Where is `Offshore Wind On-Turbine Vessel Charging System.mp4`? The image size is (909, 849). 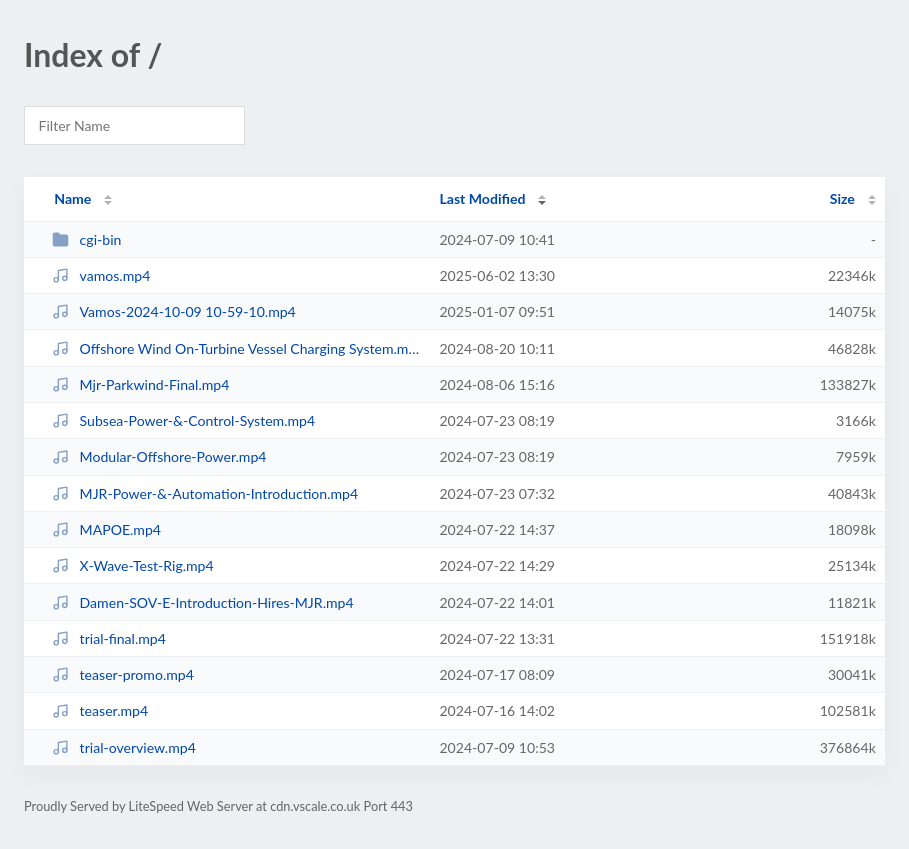
Offshore Wind On-Turbine Vessel Charging System.mp4 is located at coordinates (236, 348).